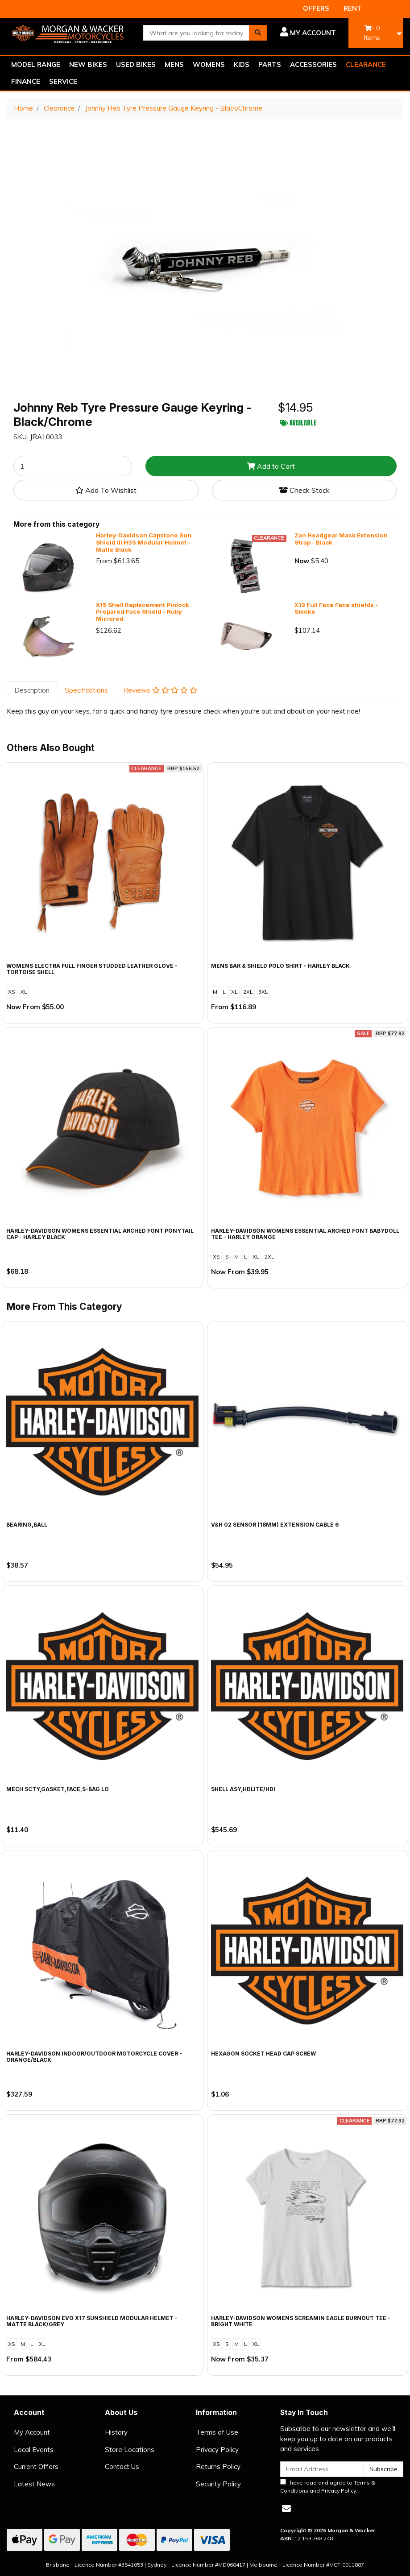  Describe the element at coordinates (122, 2466) in the screenshot. I see `Contact Us` at that location.